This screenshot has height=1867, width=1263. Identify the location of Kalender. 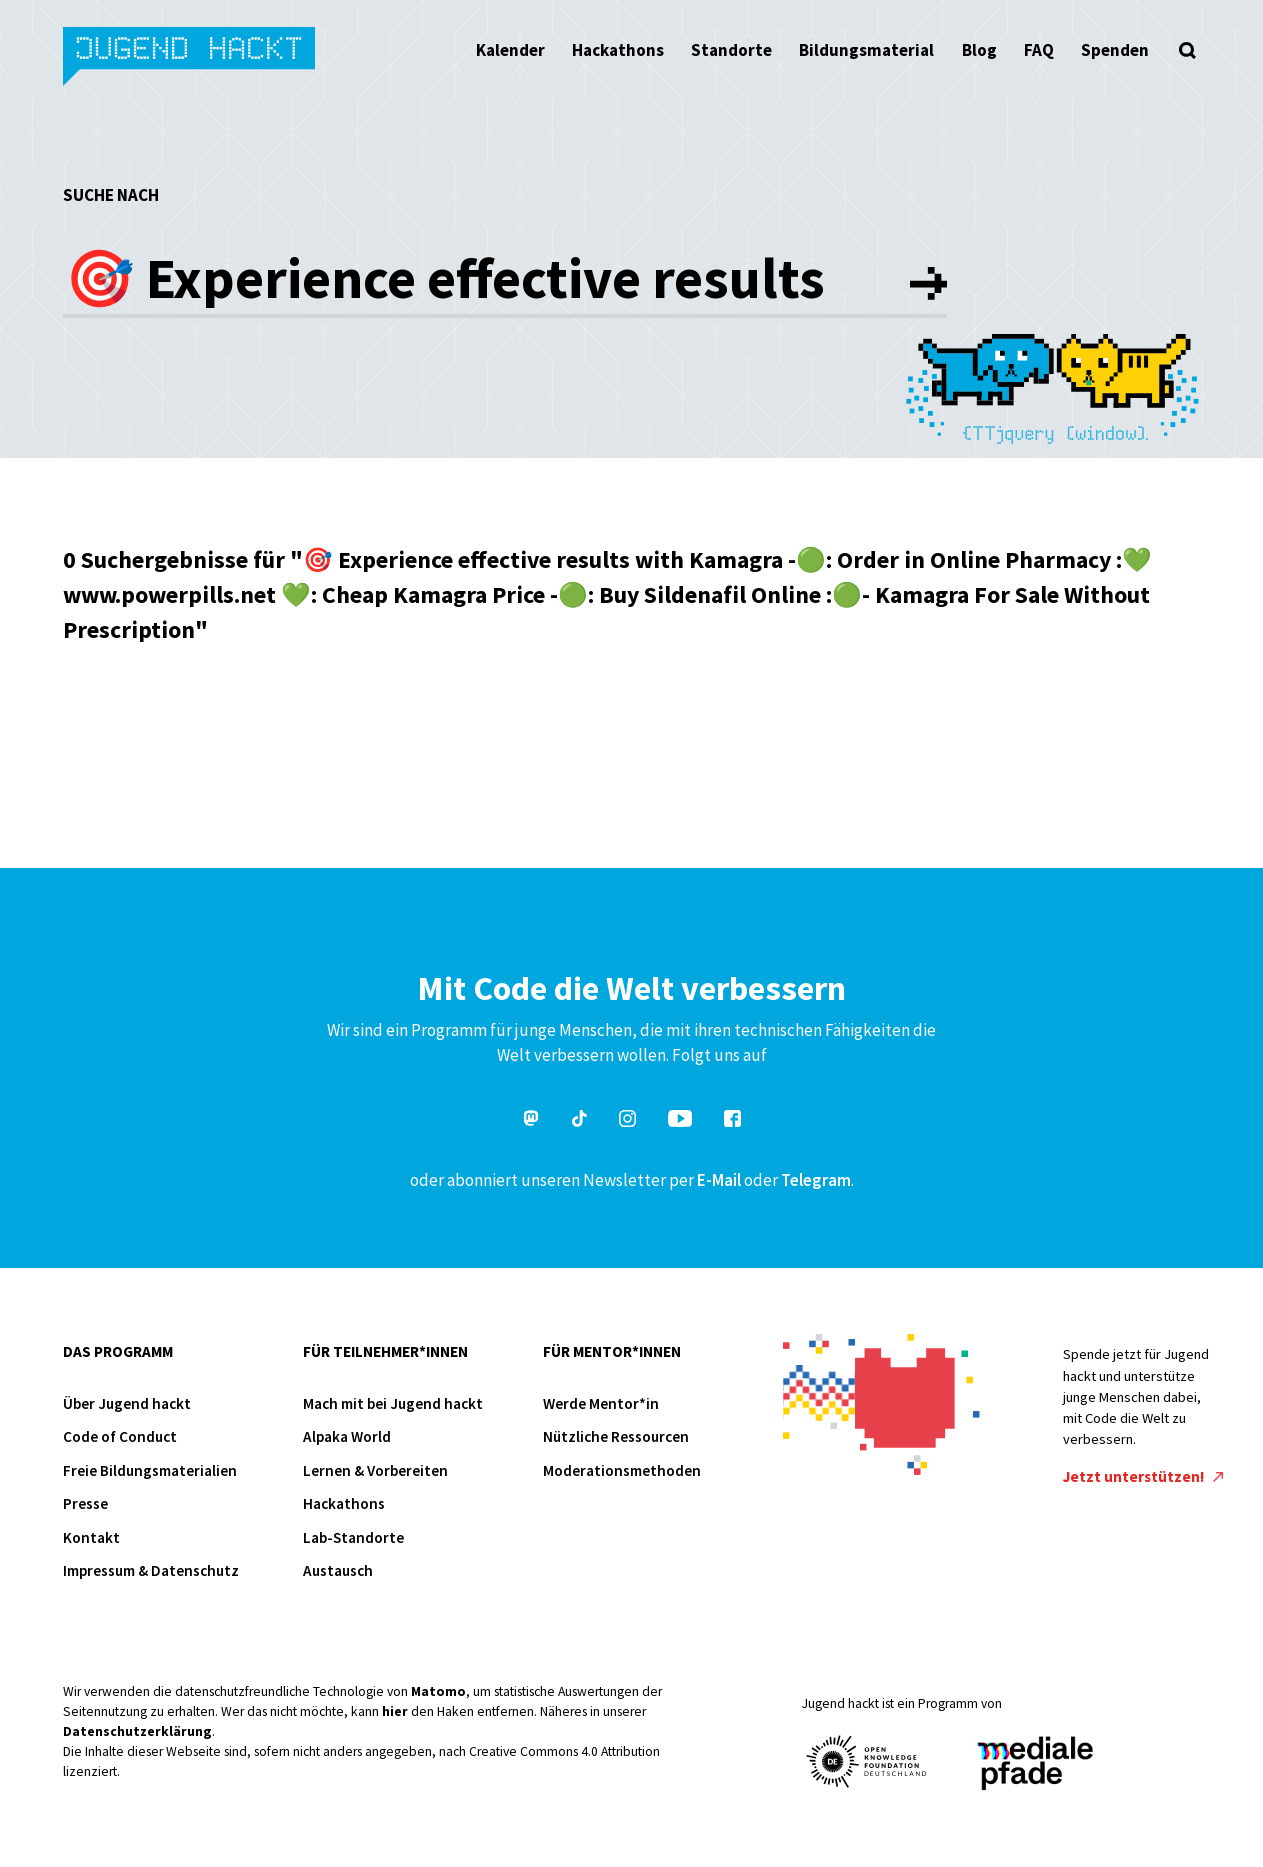
(510, 50).